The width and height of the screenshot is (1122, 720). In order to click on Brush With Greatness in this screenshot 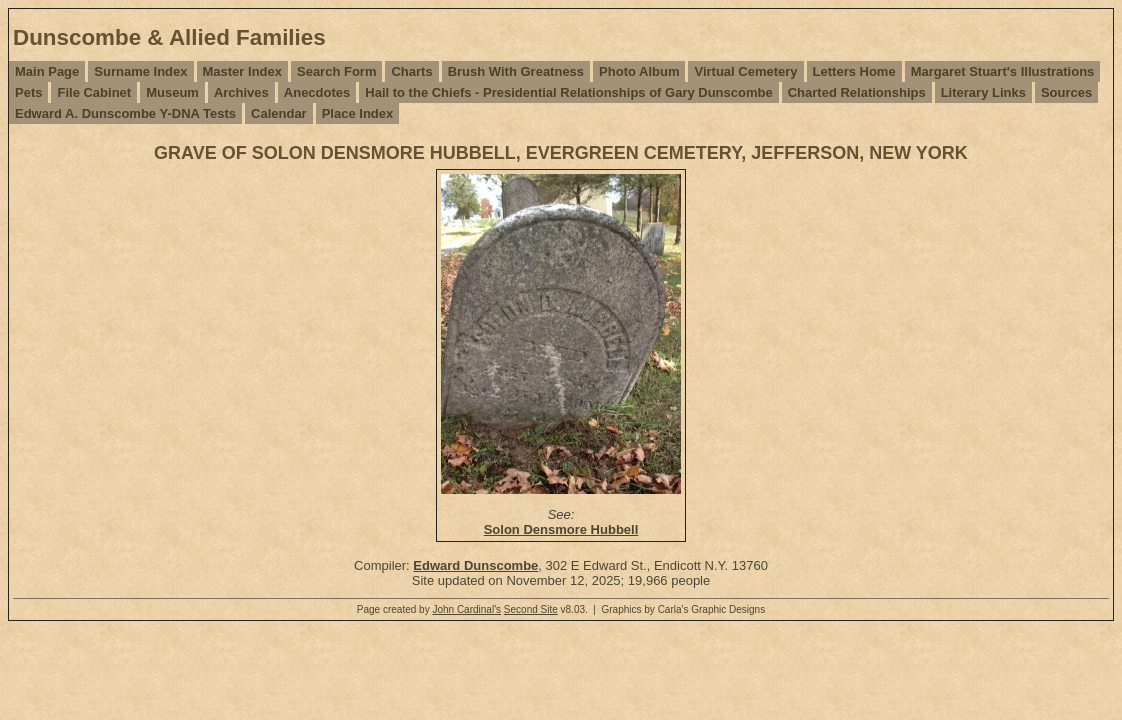, I will do `click(516, 71)`.